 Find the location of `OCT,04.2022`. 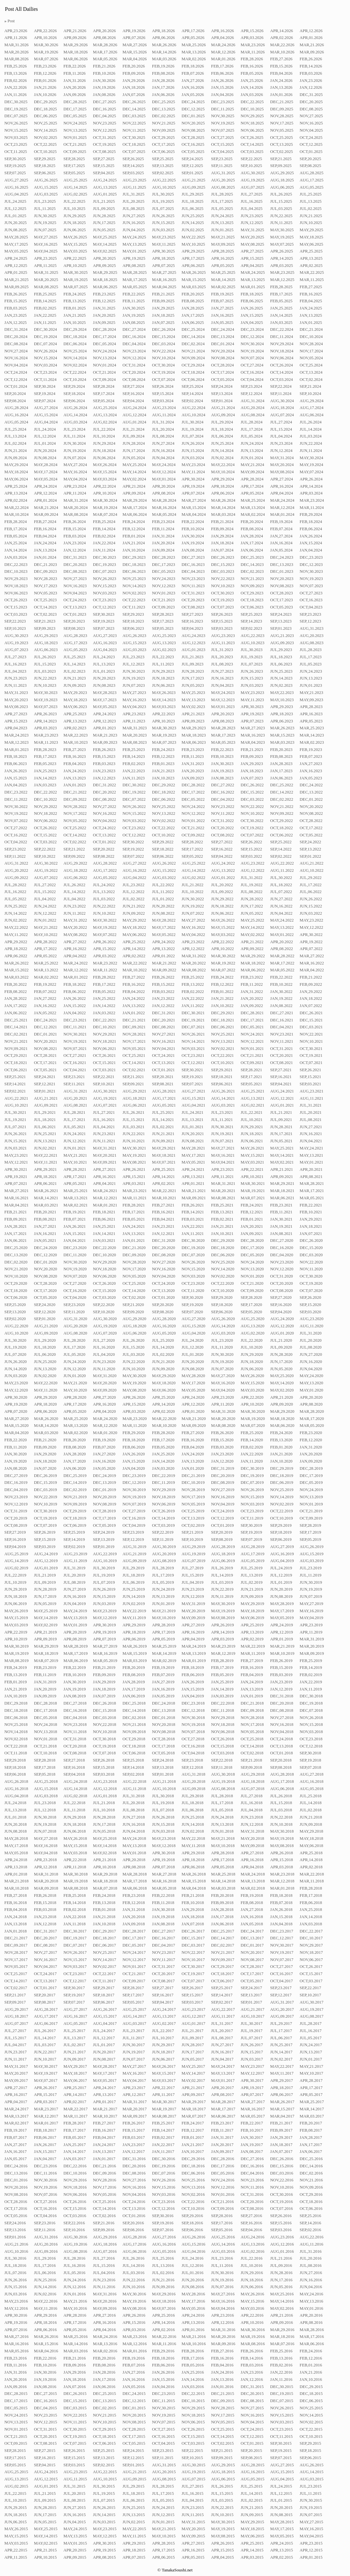

OCT,04.2022 is located at coordinates (15, 842).